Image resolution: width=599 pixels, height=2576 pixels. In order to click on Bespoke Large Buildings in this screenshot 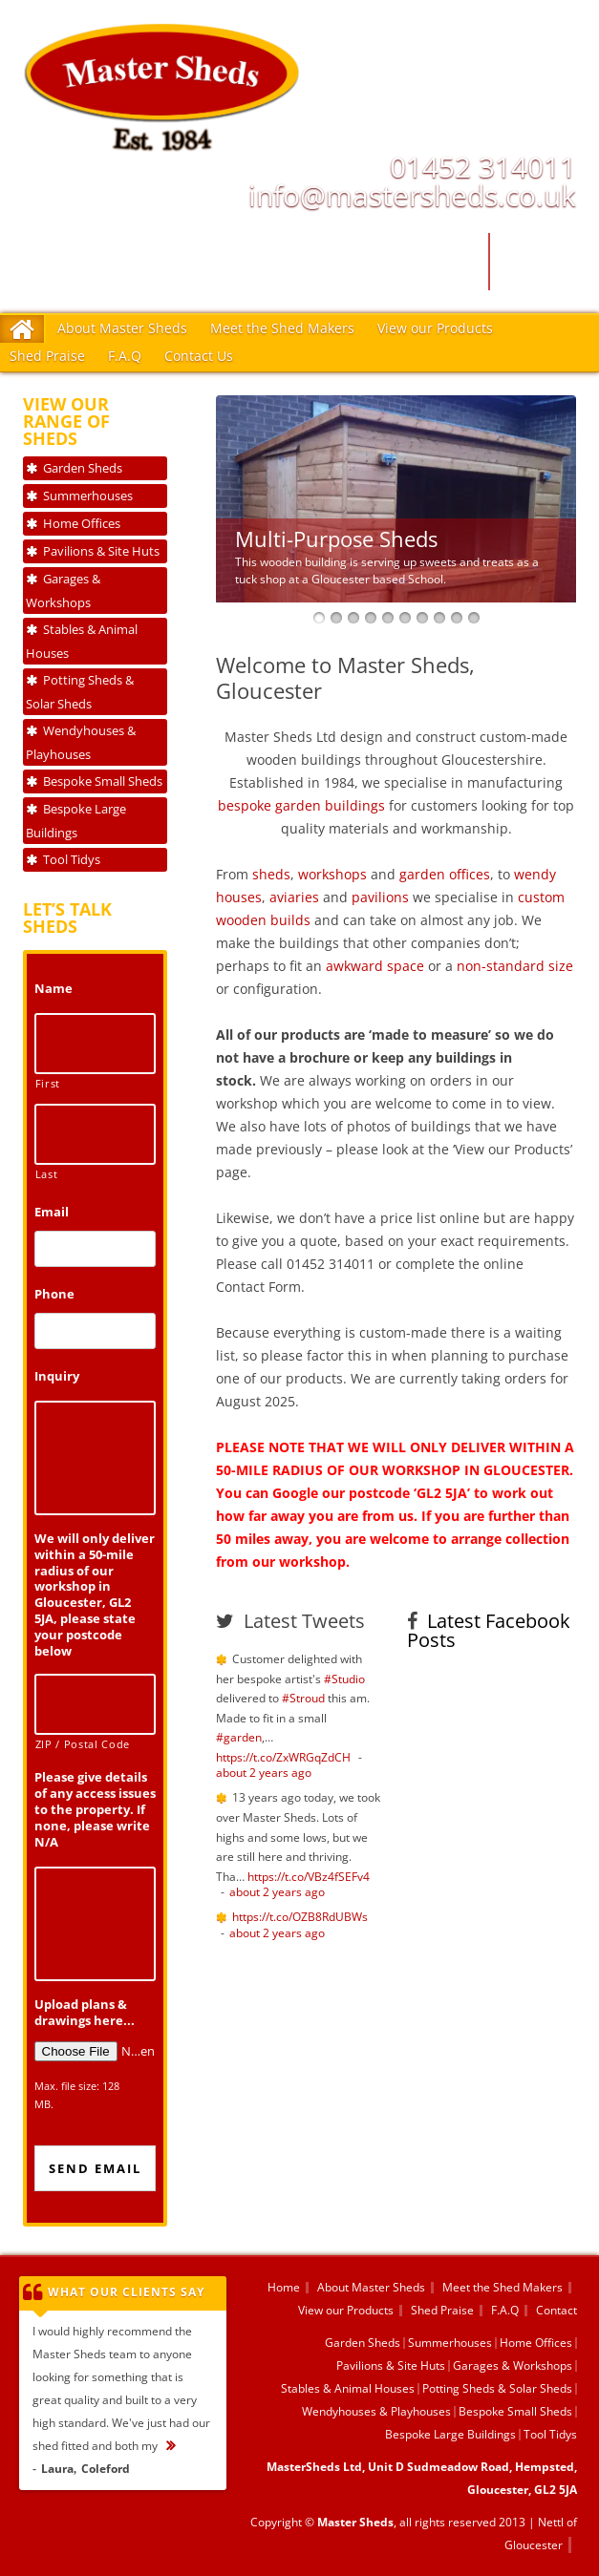, I will do `click(76, 820)`.